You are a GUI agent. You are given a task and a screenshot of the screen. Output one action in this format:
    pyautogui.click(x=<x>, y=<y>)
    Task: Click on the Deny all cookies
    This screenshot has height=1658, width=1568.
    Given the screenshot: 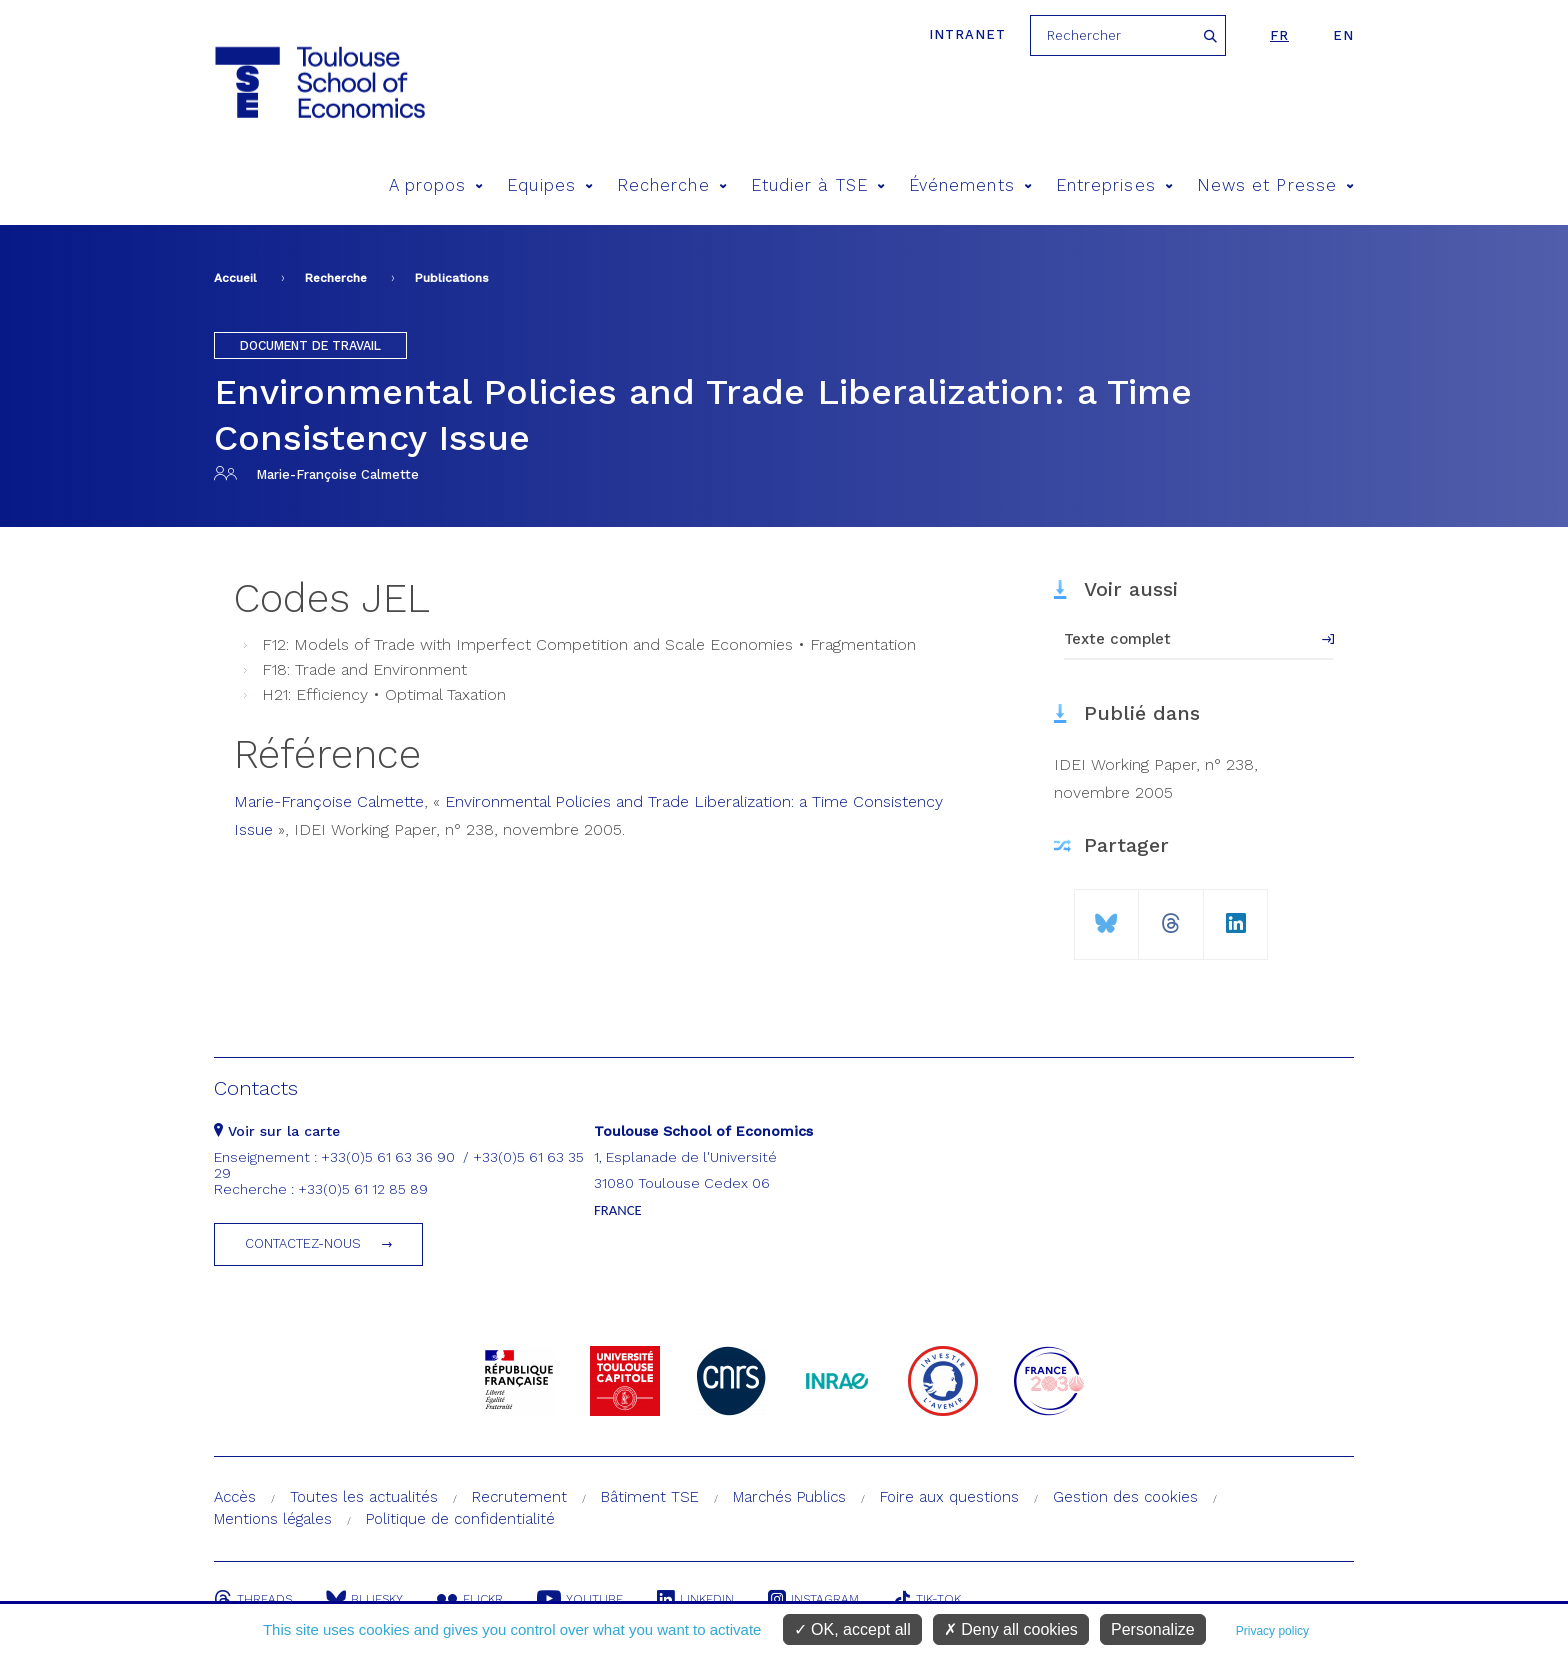 What is the action you would take?
    pyautogui.click(x=1011, y=1629)
    